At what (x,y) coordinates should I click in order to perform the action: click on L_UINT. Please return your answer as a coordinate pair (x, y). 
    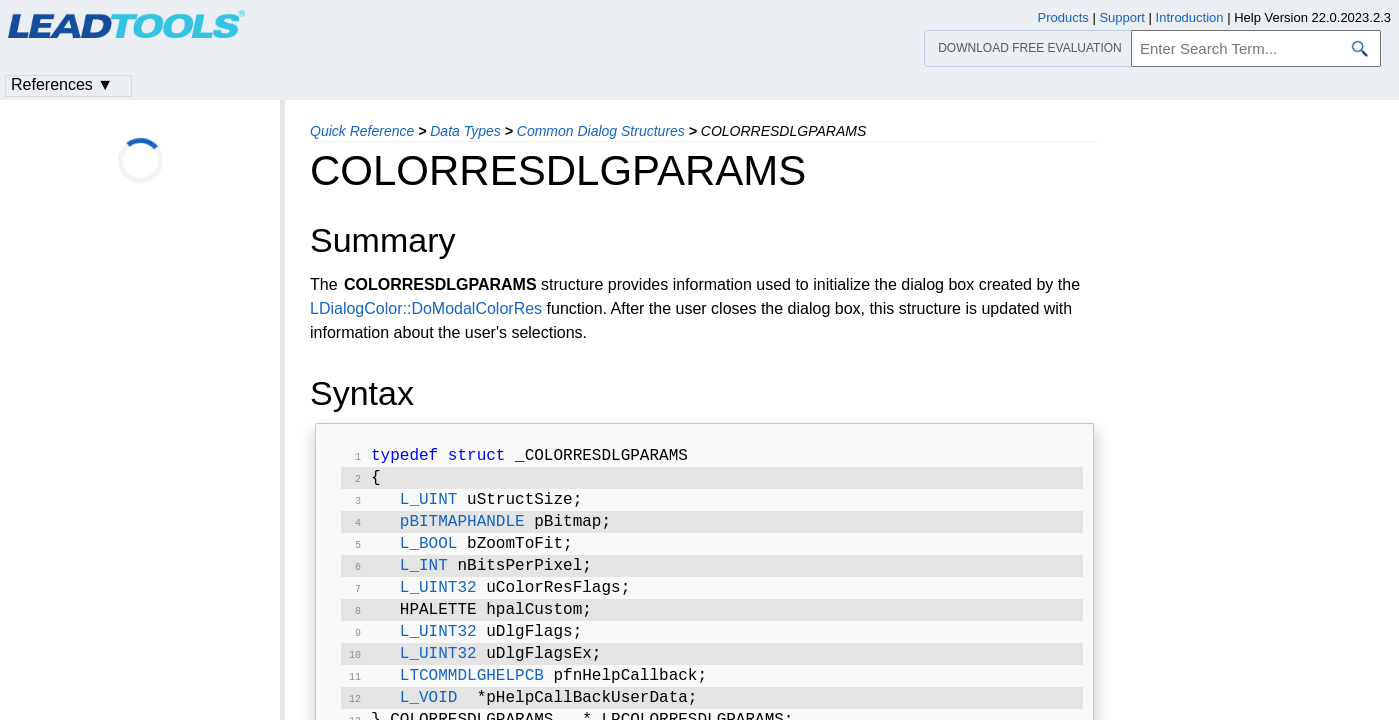
    Looking at the image, I should click on (429, 506).